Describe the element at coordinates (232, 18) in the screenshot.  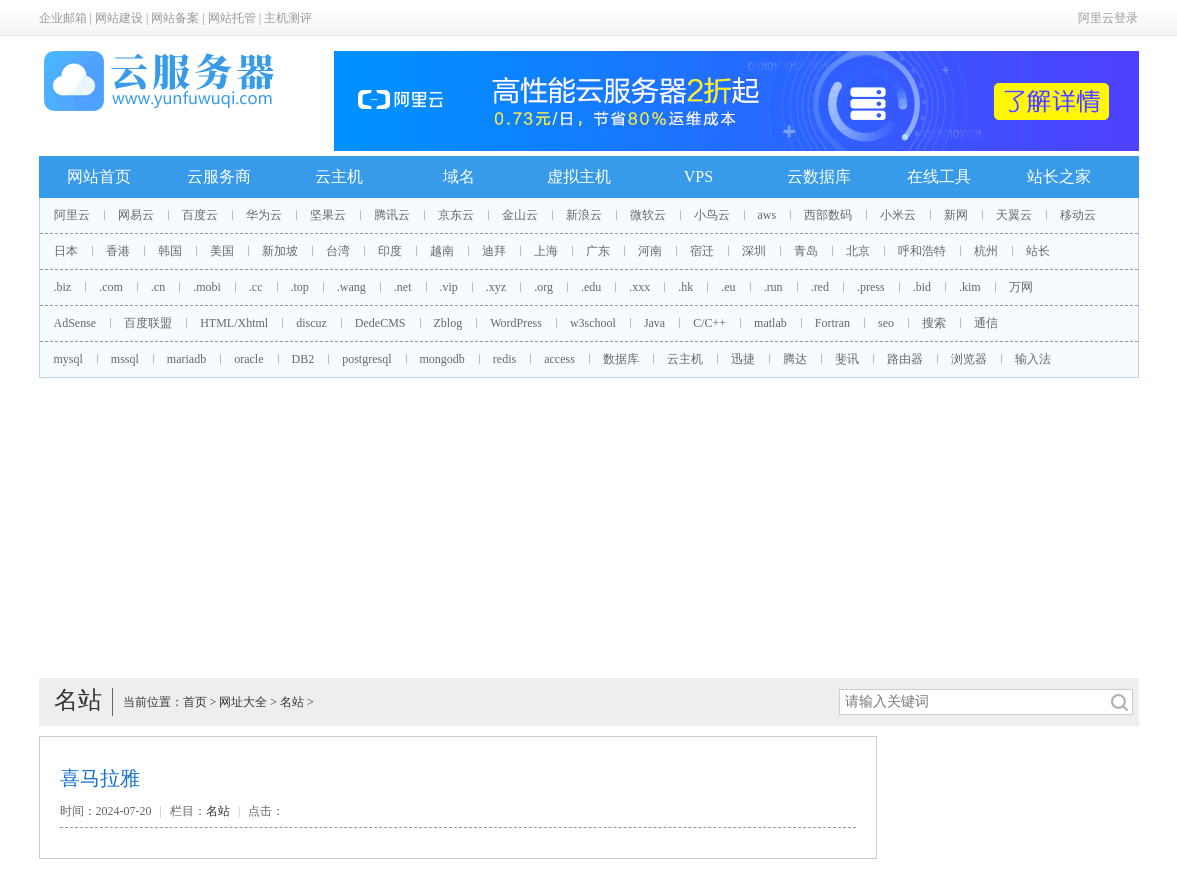
I see `网站托管` at that location.